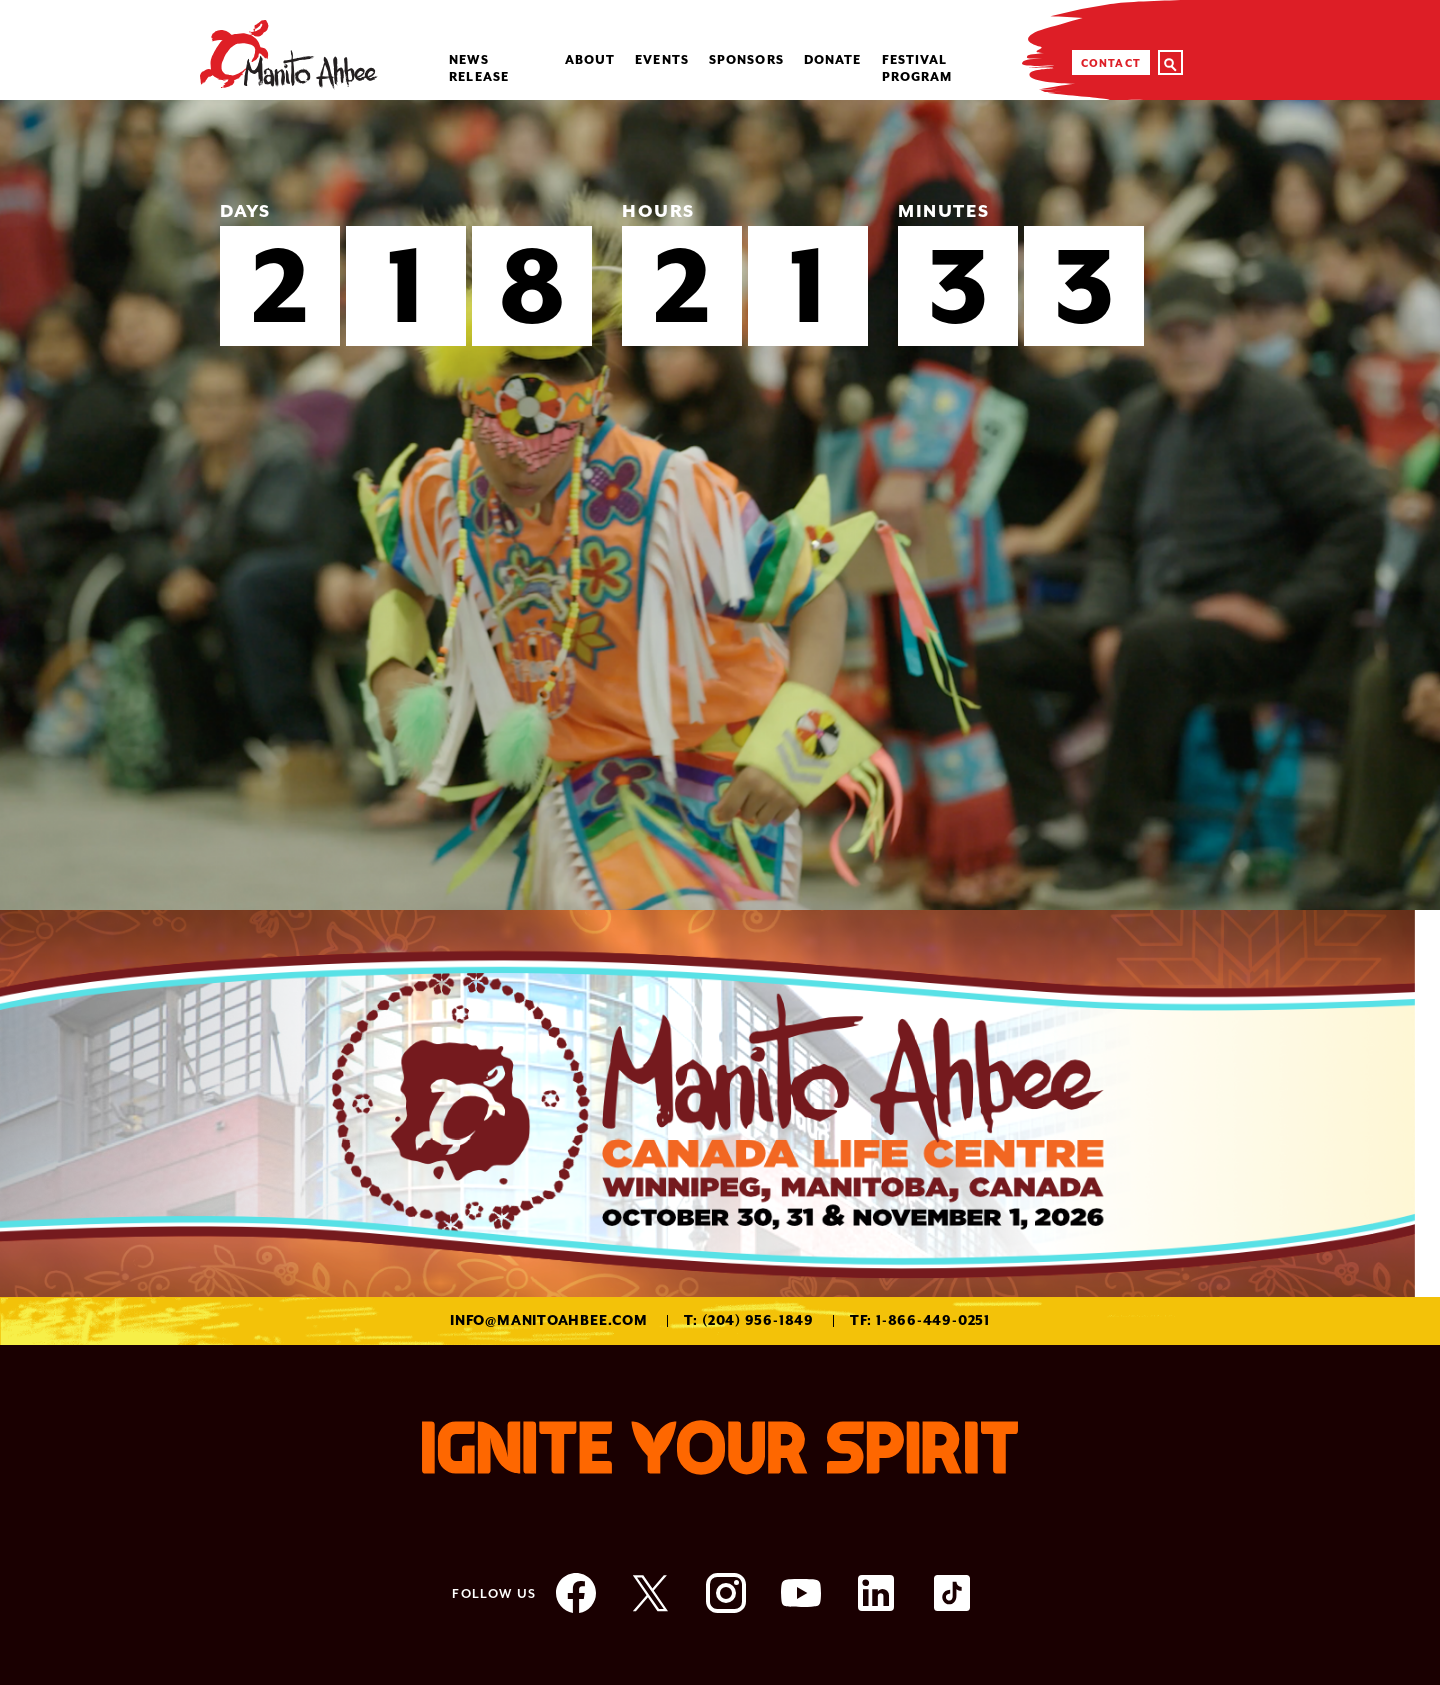 The width and height of the screenshot is (1440, 1685). Describe the element at coordinates (720, 505) in the screenshot. I see `[option]` at that location.